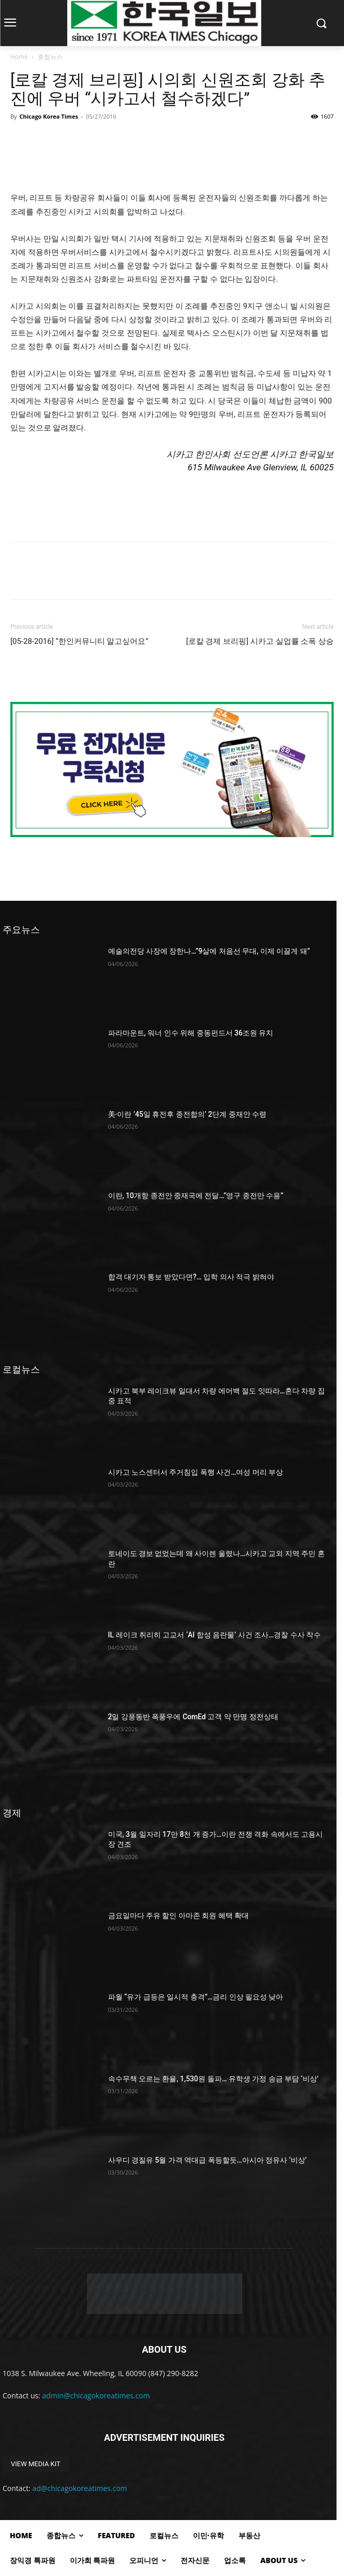 This screenshot has width=344, height=2576. I want to click on ad@chicagokoreatimes.com, so click(80, 2488).